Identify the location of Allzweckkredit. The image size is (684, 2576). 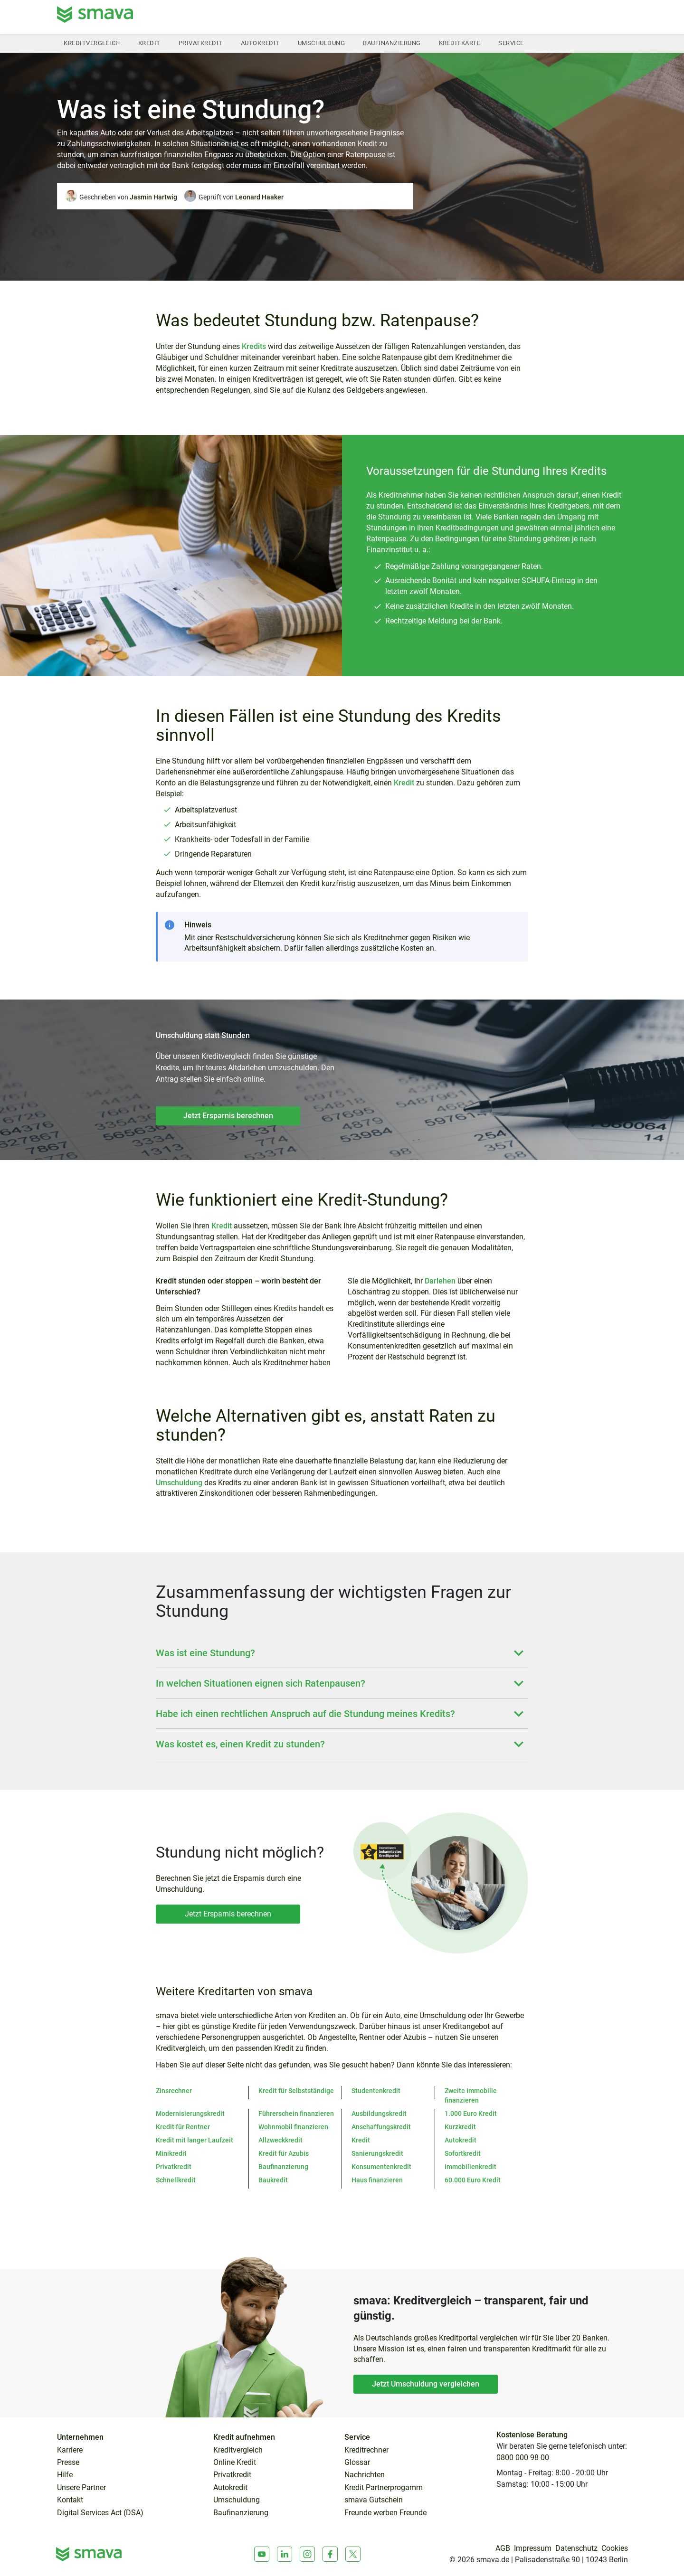
(280, 2140).